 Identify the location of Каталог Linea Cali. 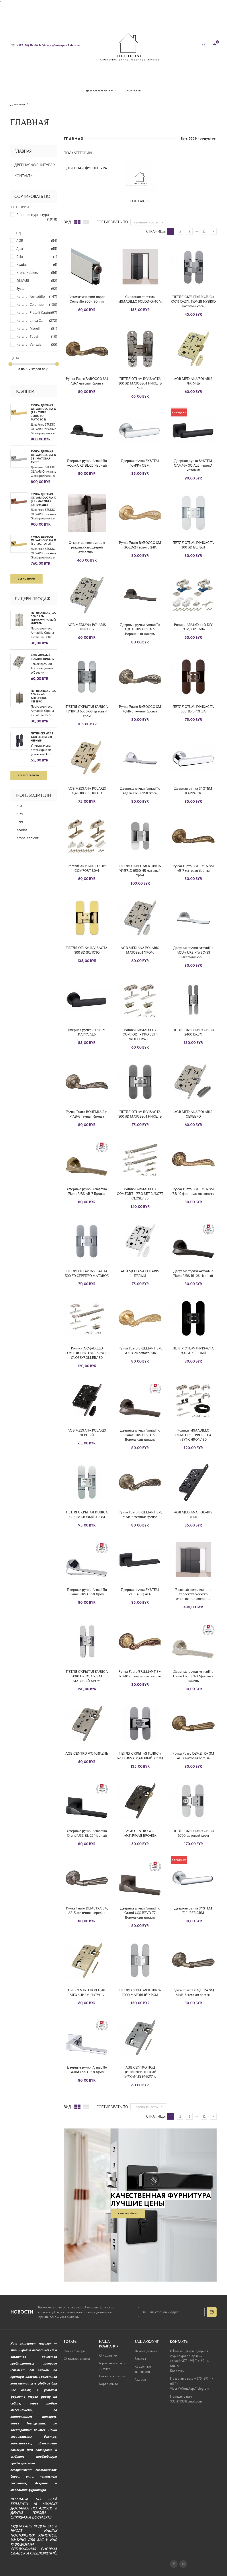
(36, 320).